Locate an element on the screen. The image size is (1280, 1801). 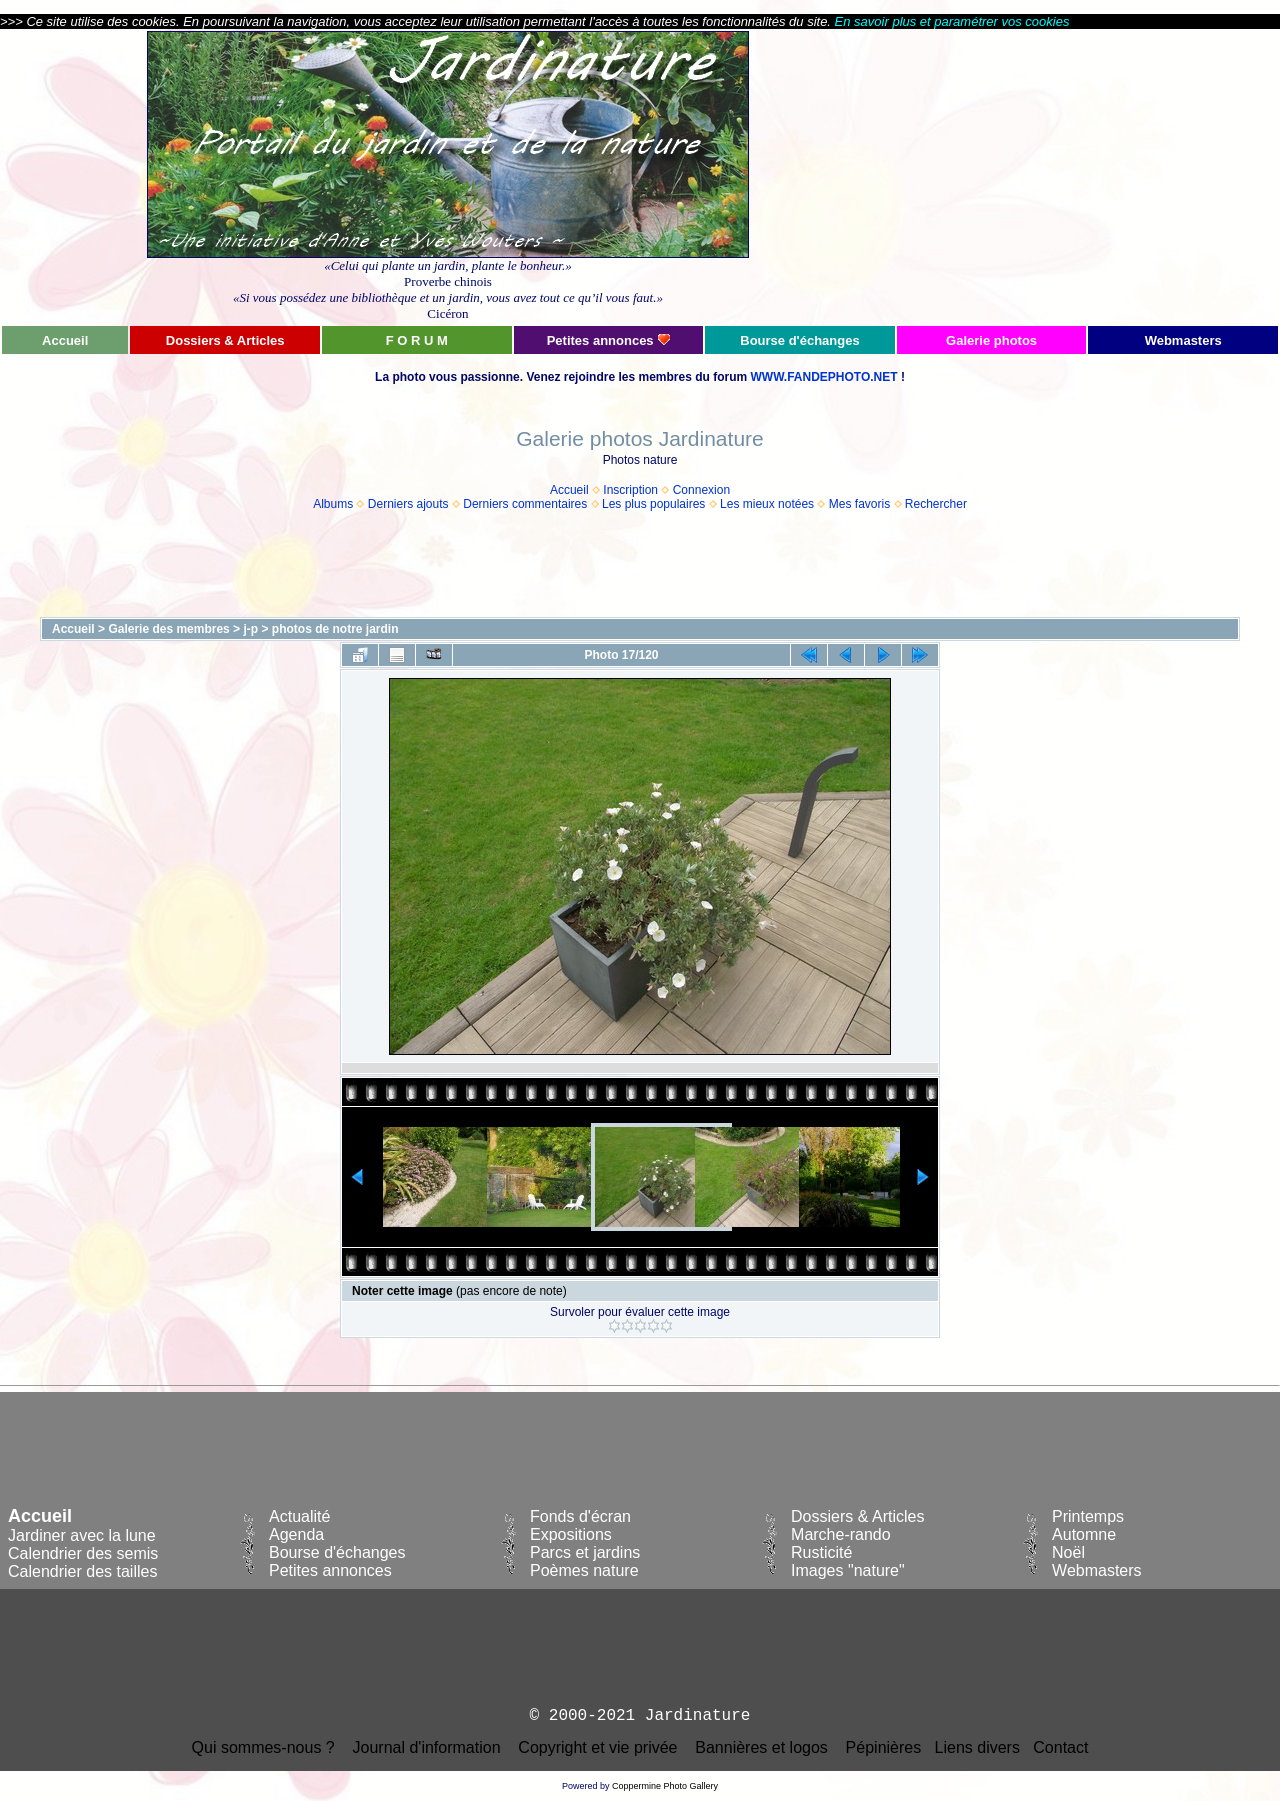
Derniers commentaires is located at coordinates (525, 504).